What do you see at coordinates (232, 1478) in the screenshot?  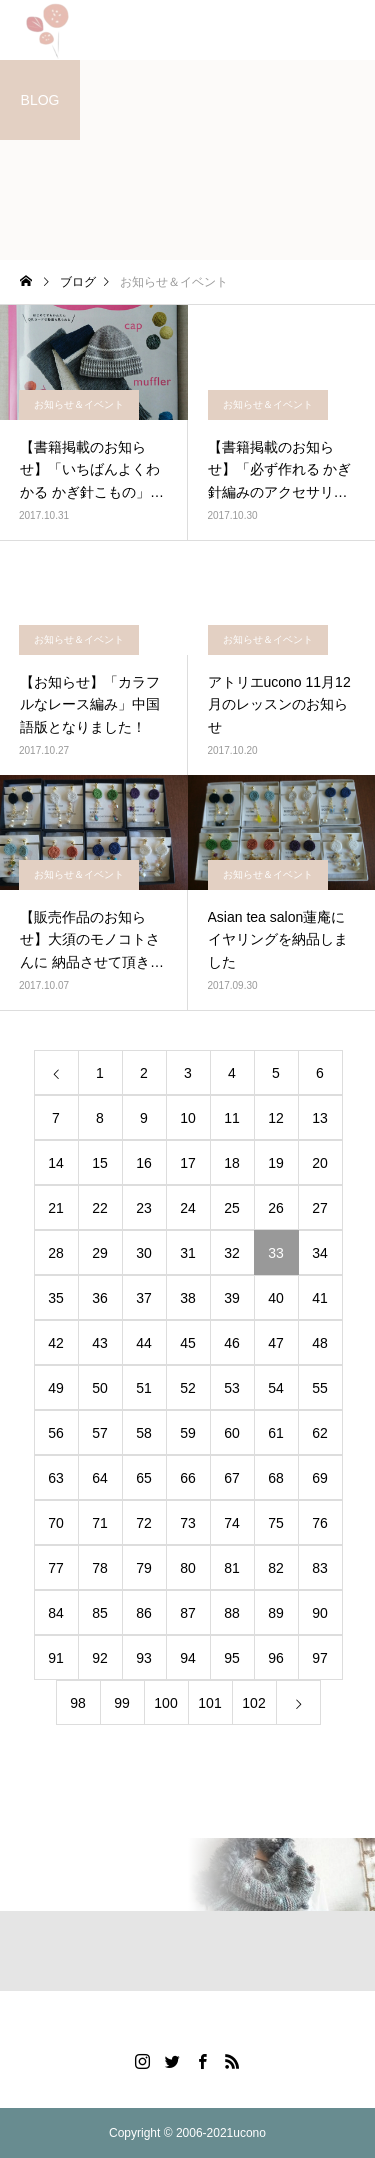 I see `67` at bounding box center [232, 1478].